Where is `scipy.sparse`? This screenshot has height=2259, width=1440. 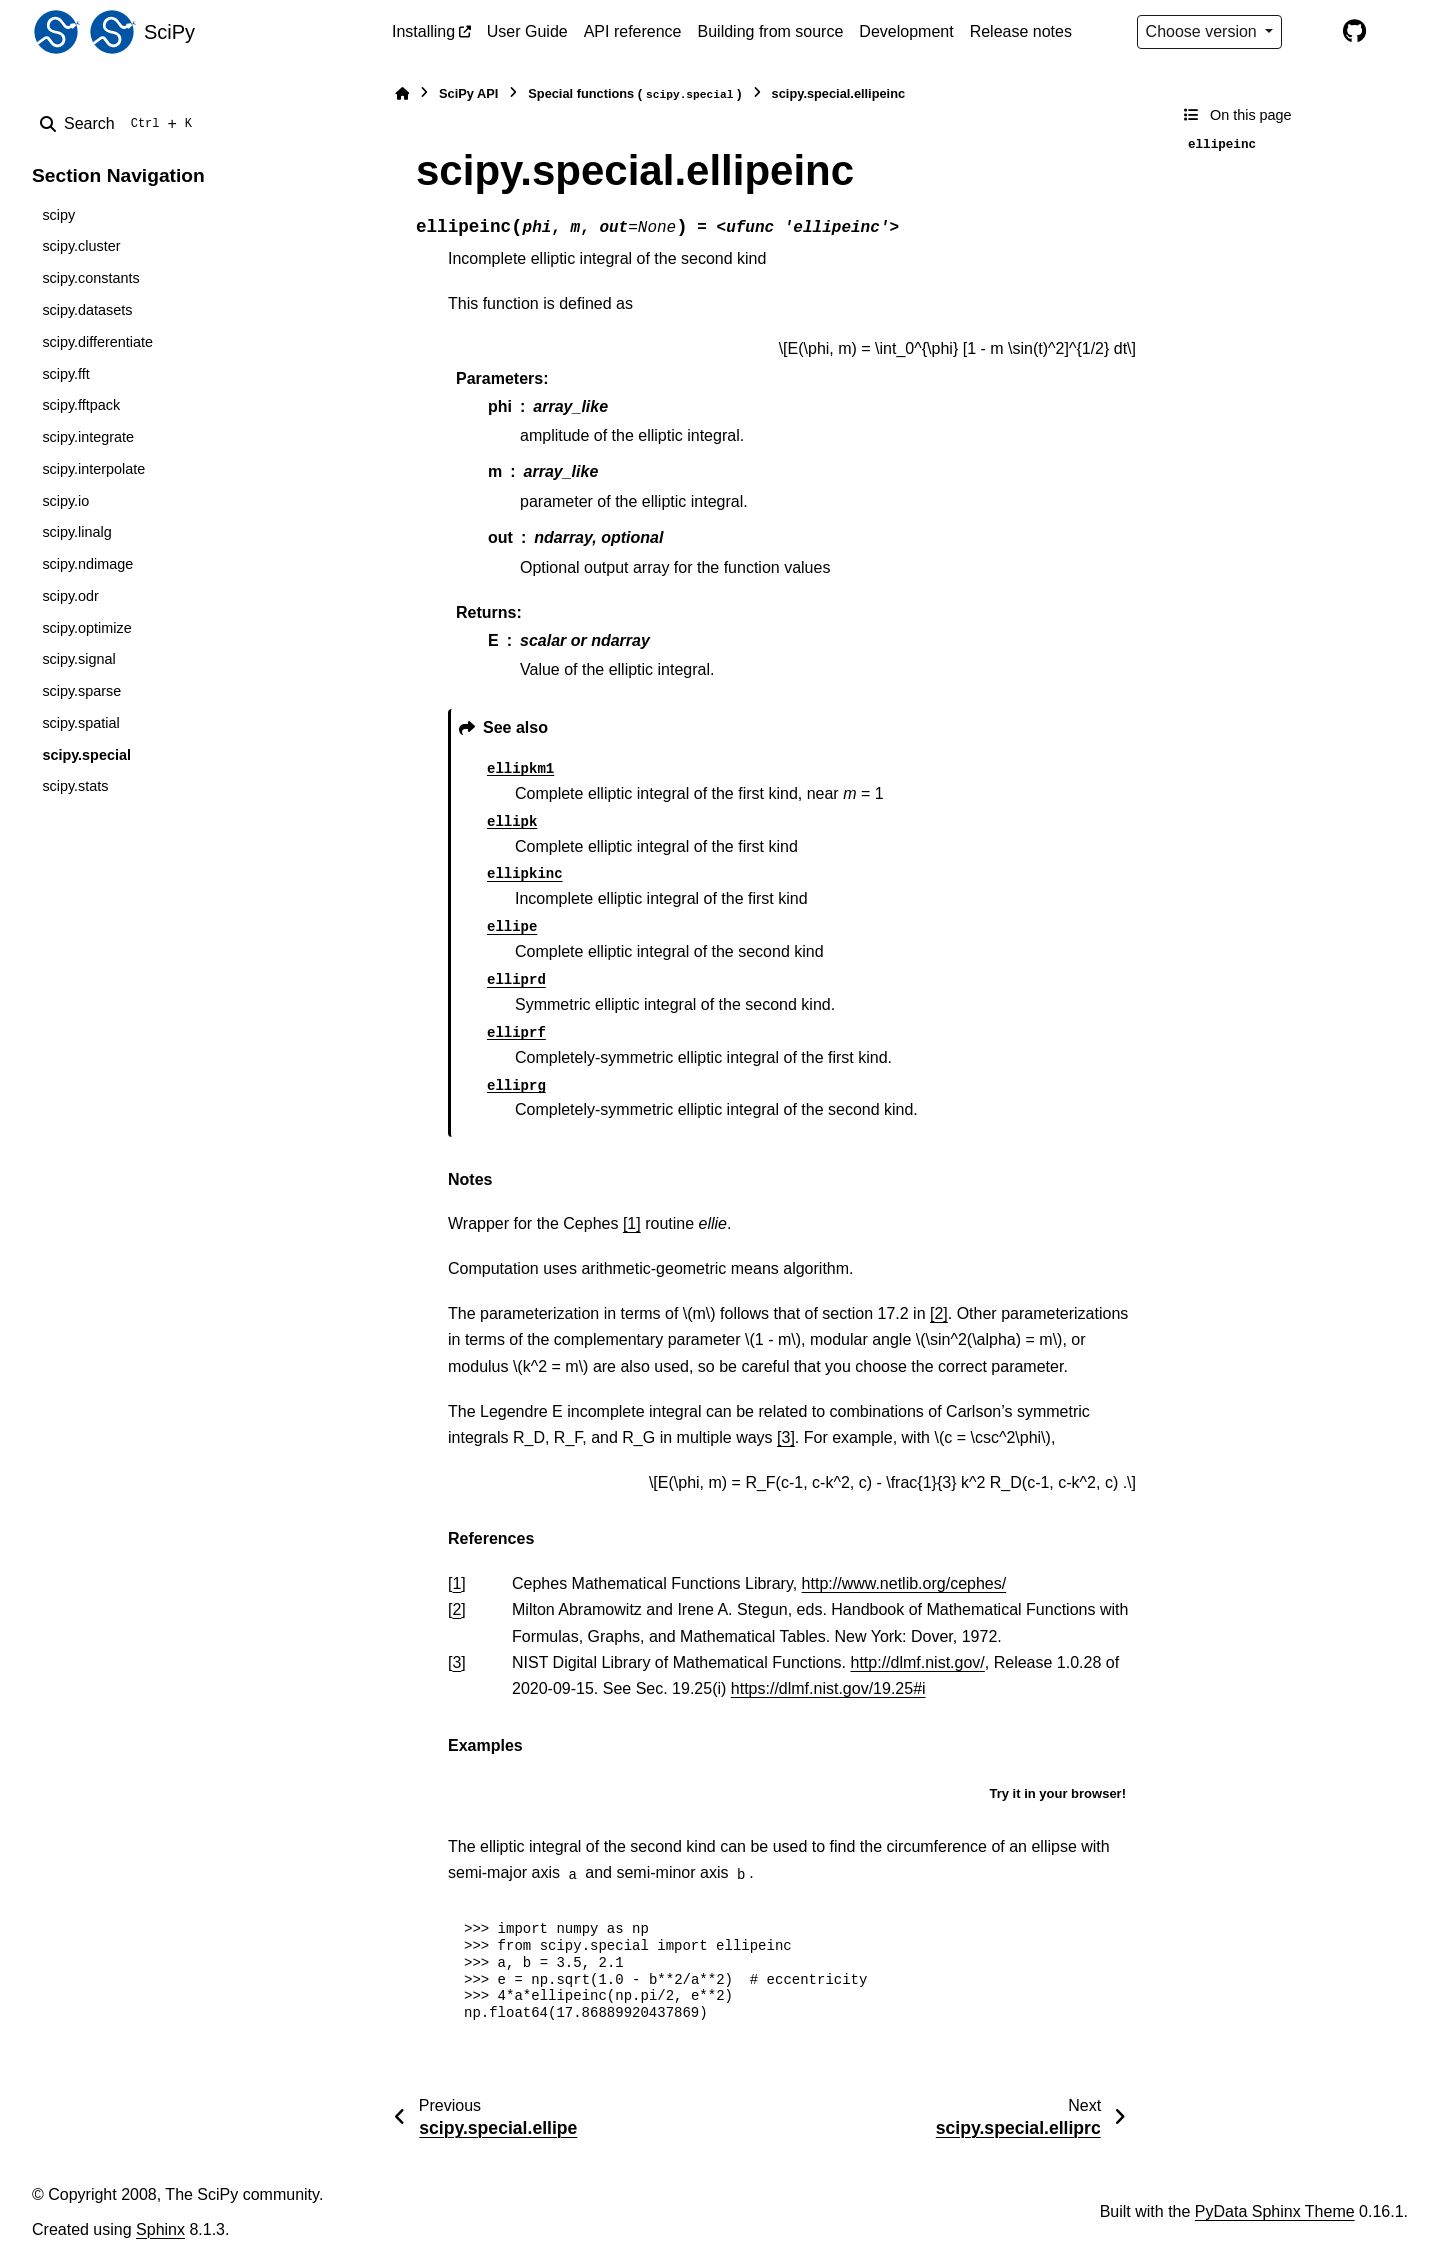
scipy.sparse is located at coordinates (81, 691).